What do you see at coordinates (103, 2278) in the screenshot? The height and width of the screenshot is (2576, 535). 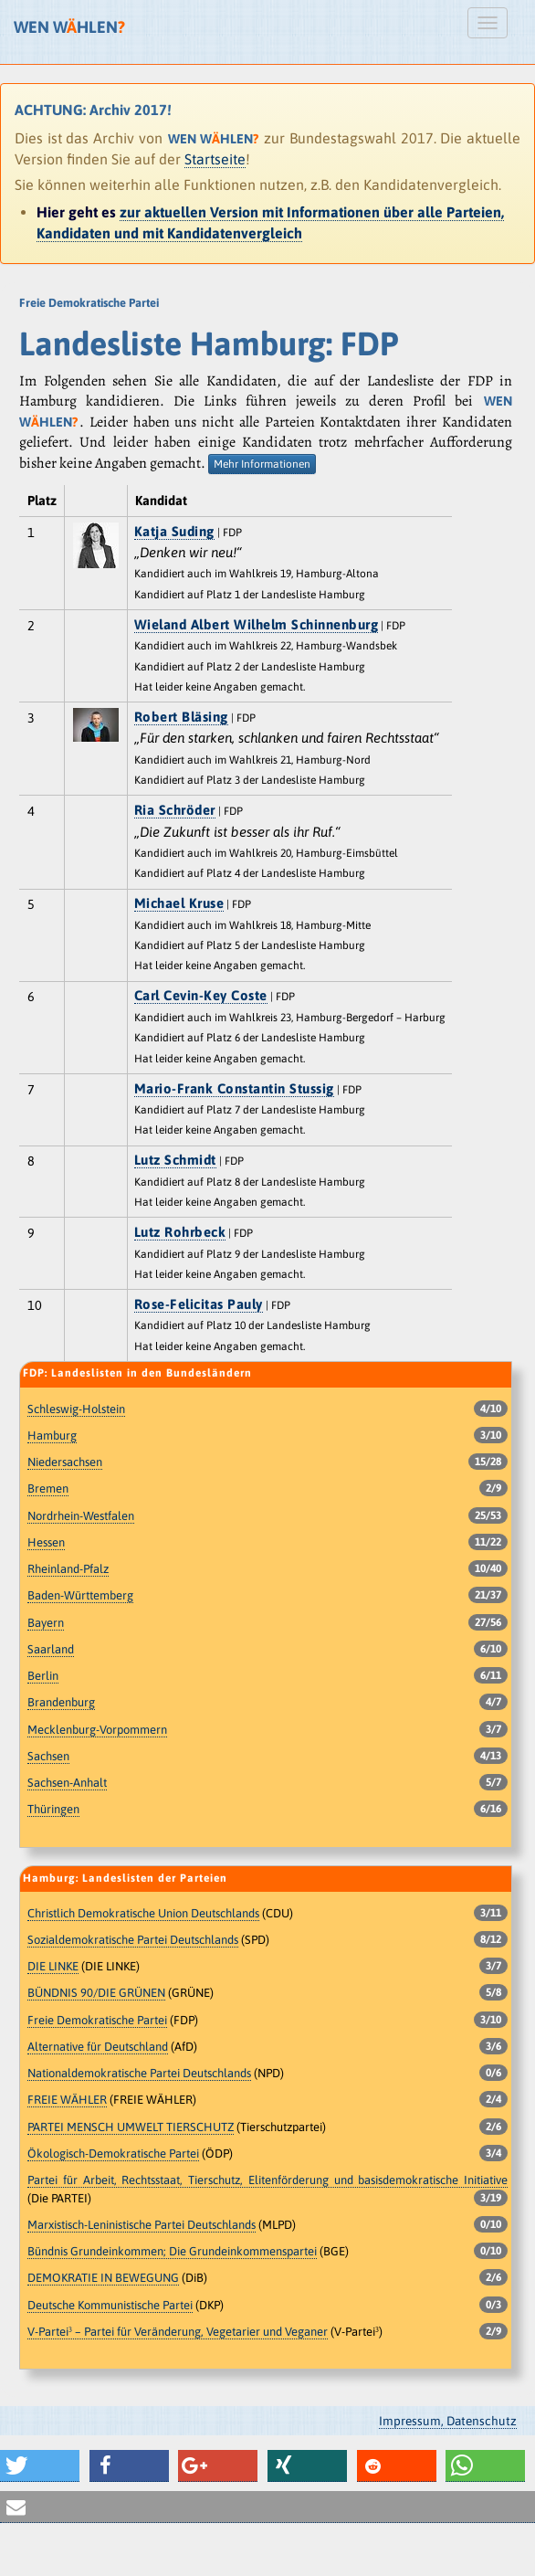 I see `DEMOKRATIE IN BEWEGUNG` at bounding box center [103, 2278].